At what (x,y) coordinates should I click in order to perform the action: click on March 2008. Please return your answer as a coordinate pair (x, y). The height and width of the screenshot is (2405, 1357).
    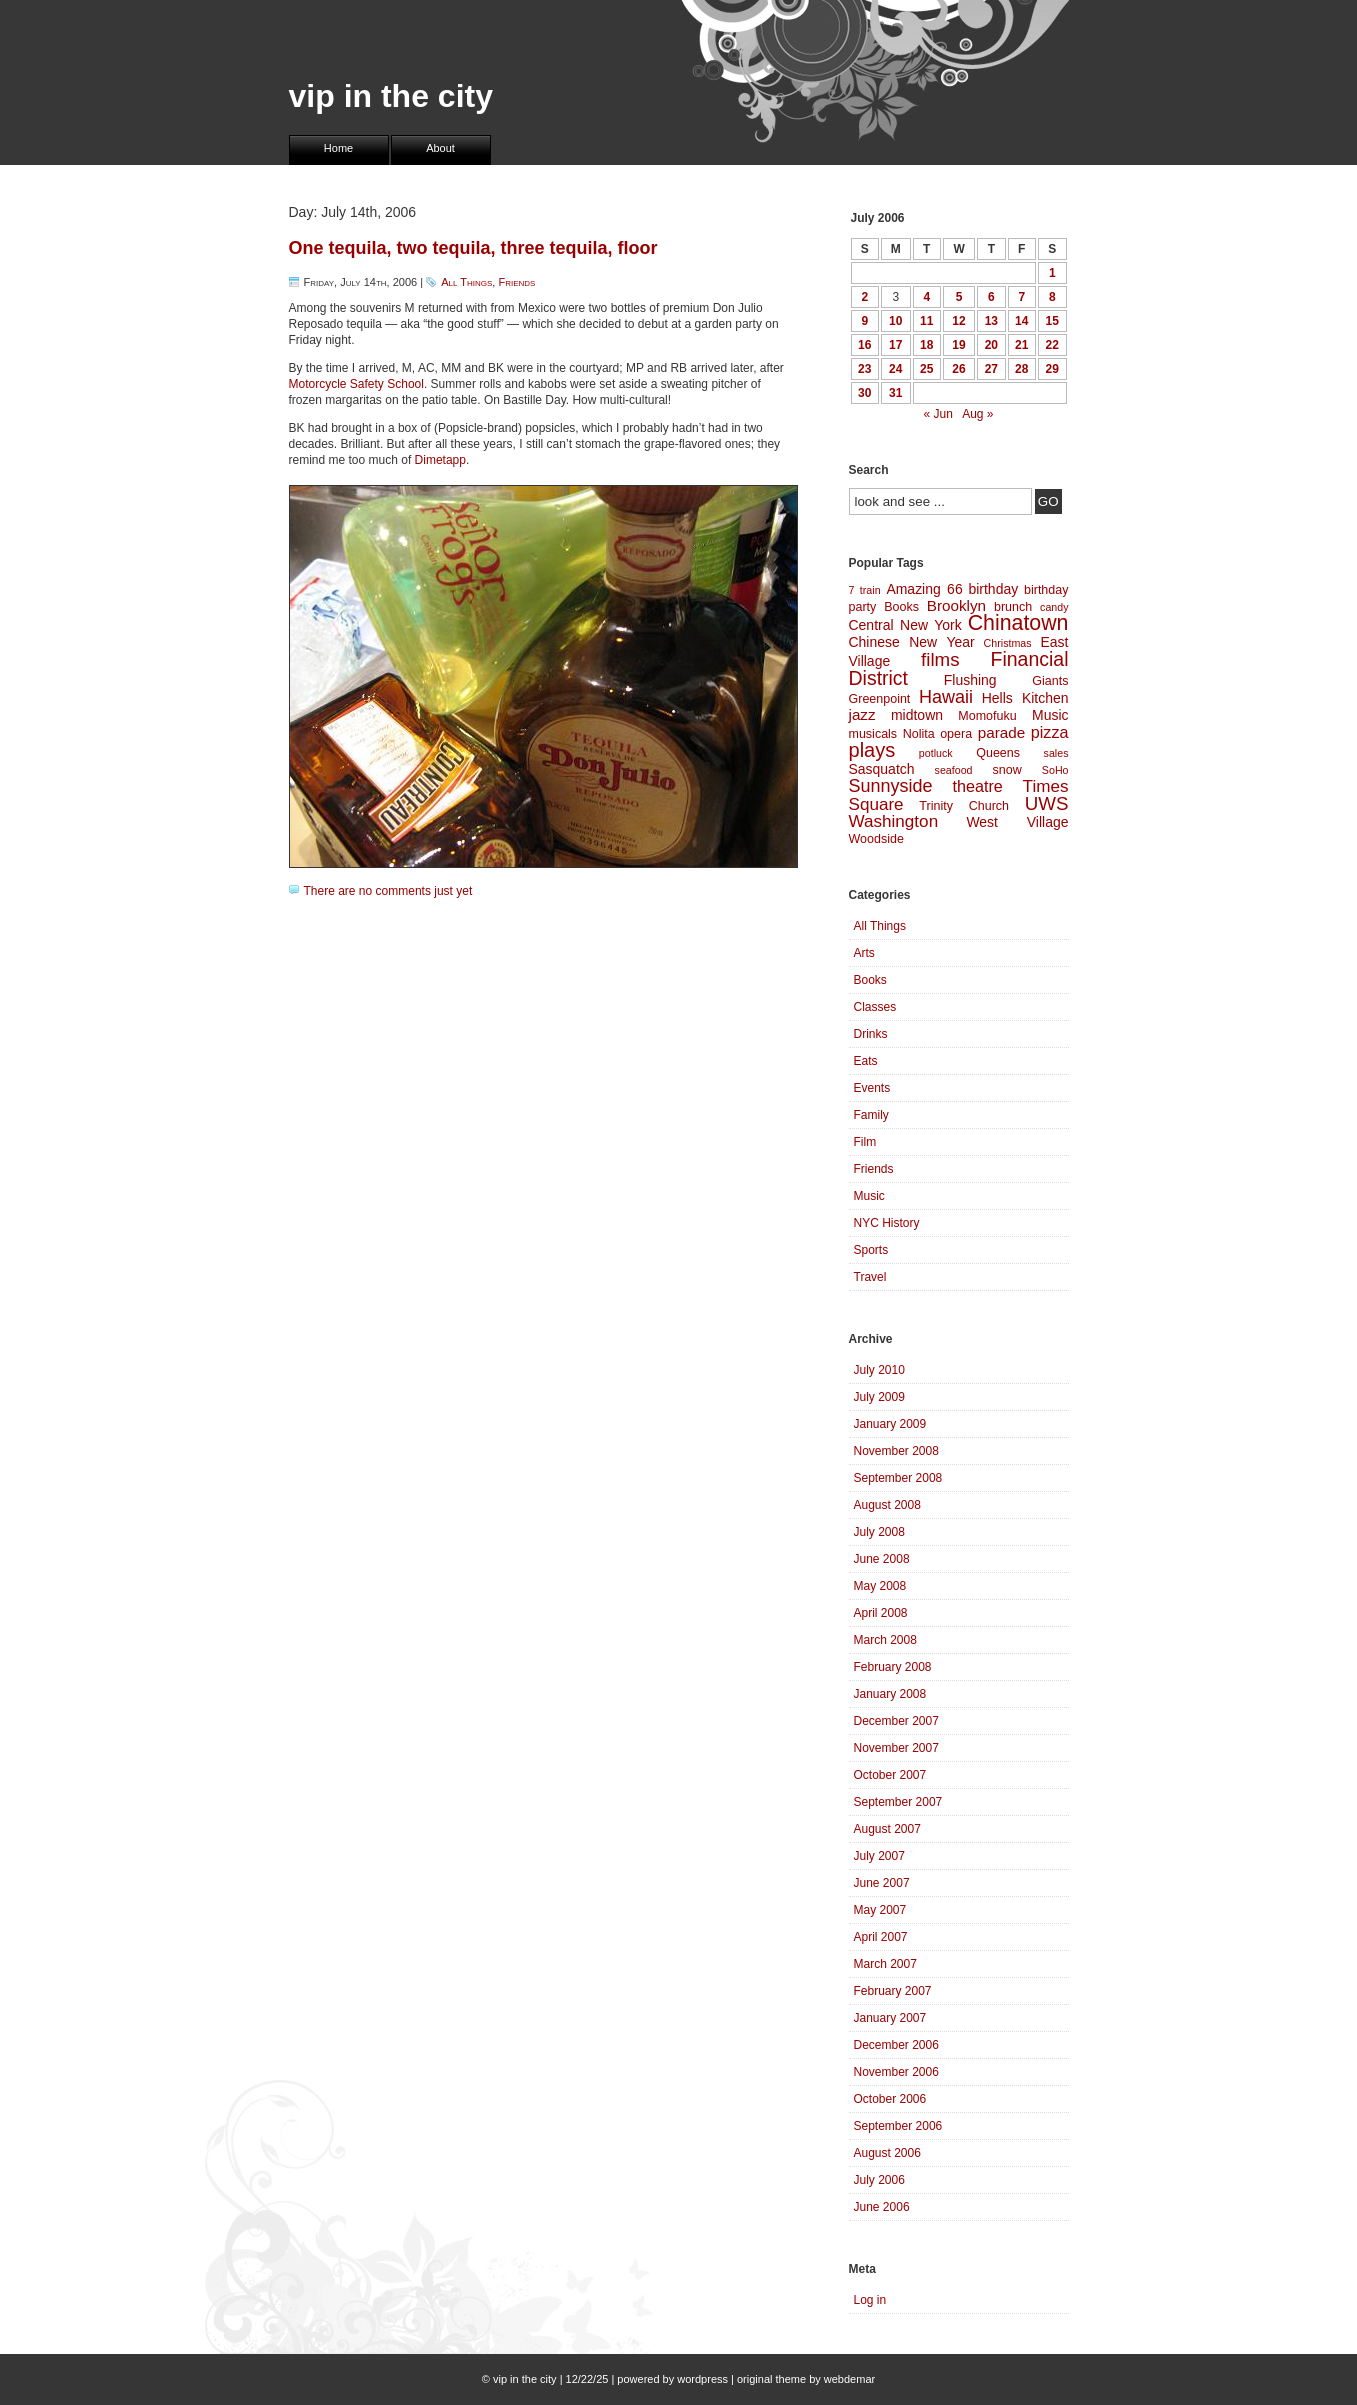
    Looking at the image, I should click on (885, 1640).